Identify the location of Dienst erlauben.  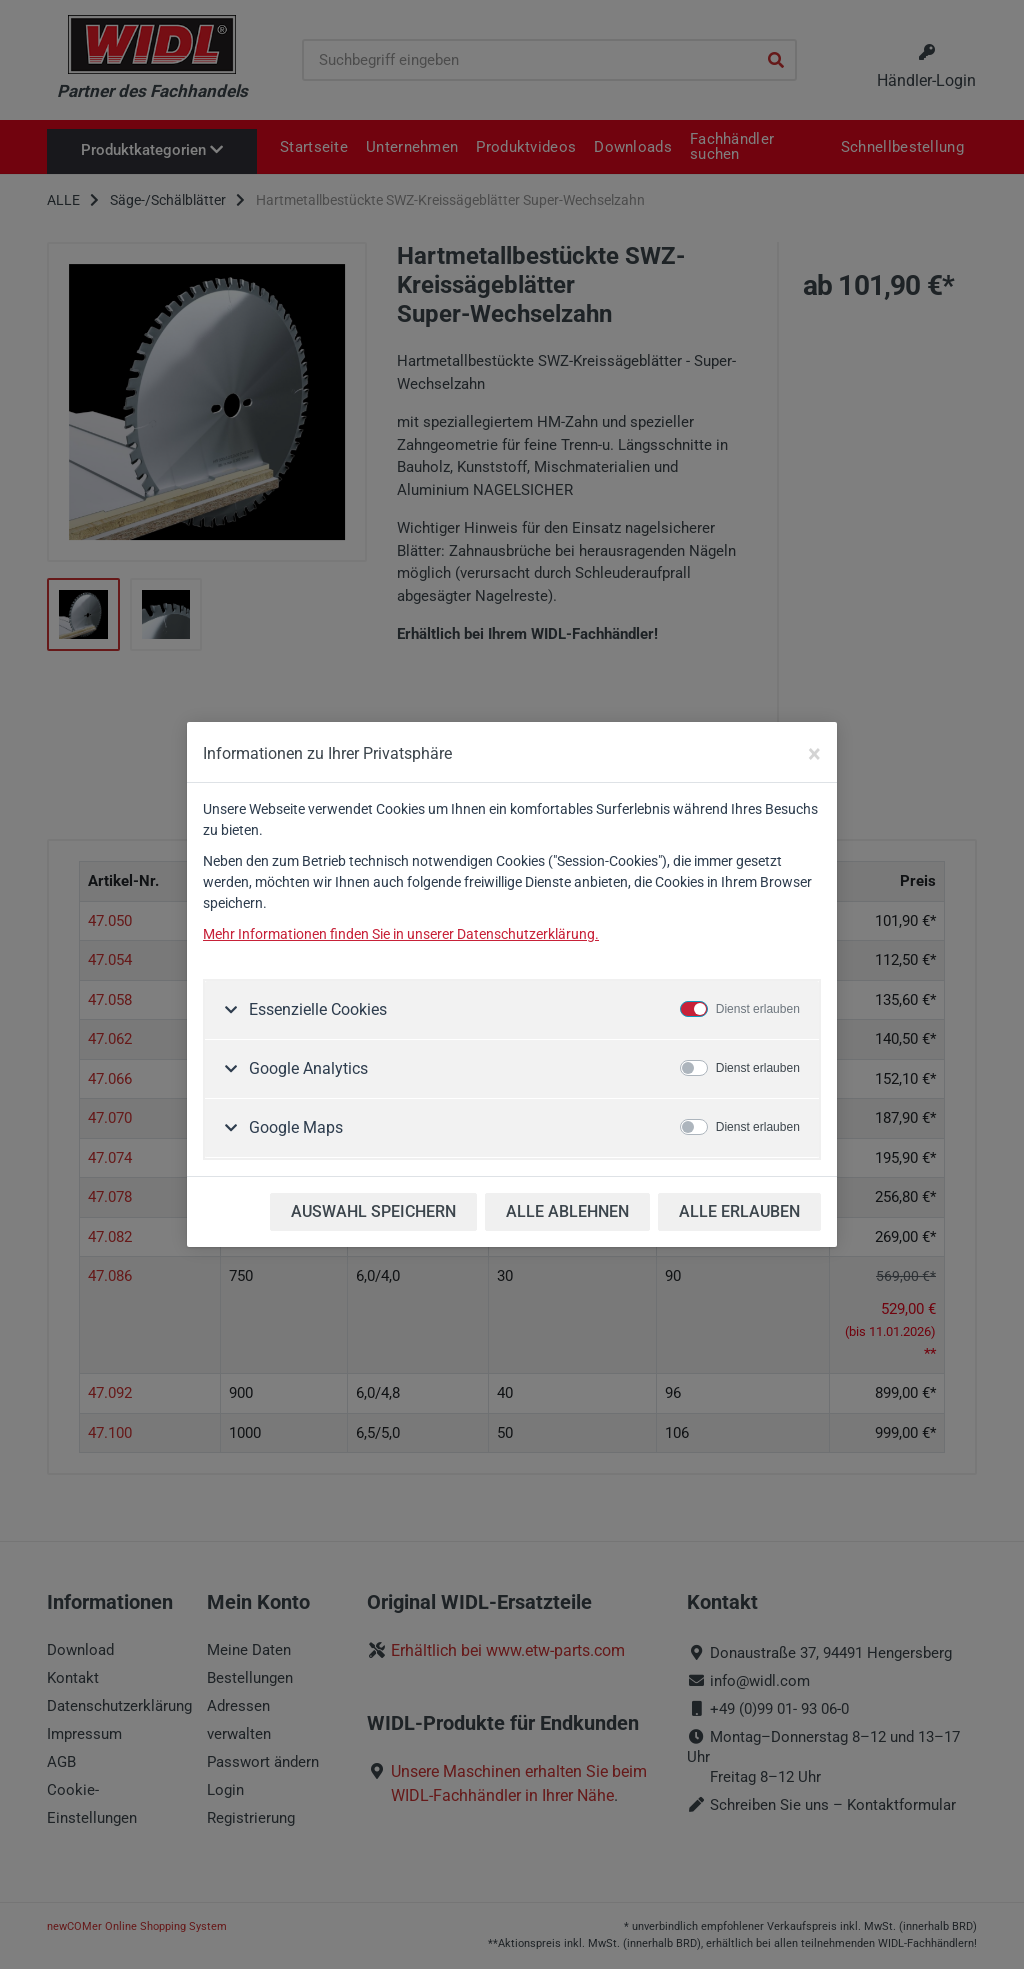
(758, 1009).